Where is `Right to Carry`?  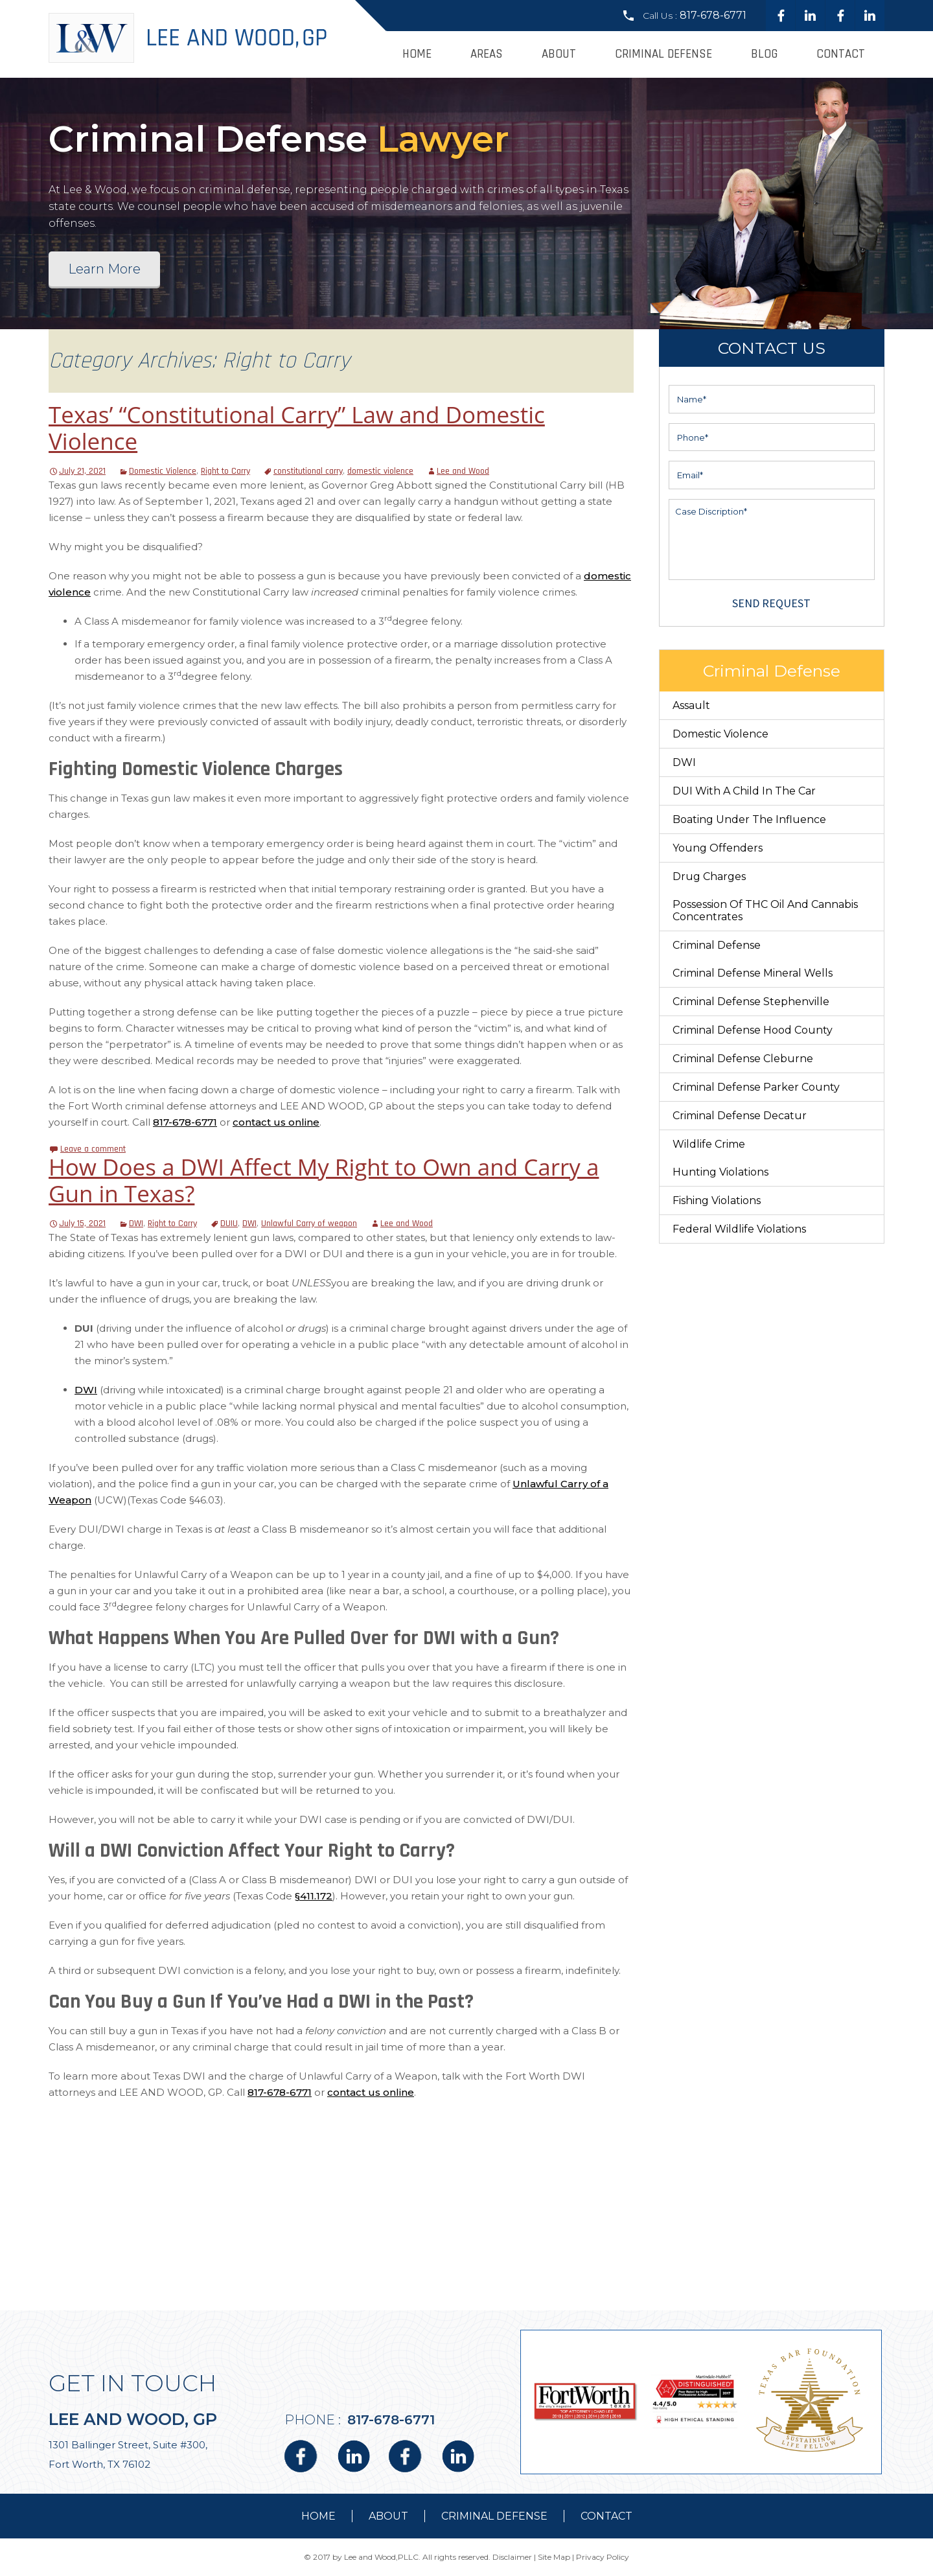 Right to Carry is located at coordinates (225, 471).